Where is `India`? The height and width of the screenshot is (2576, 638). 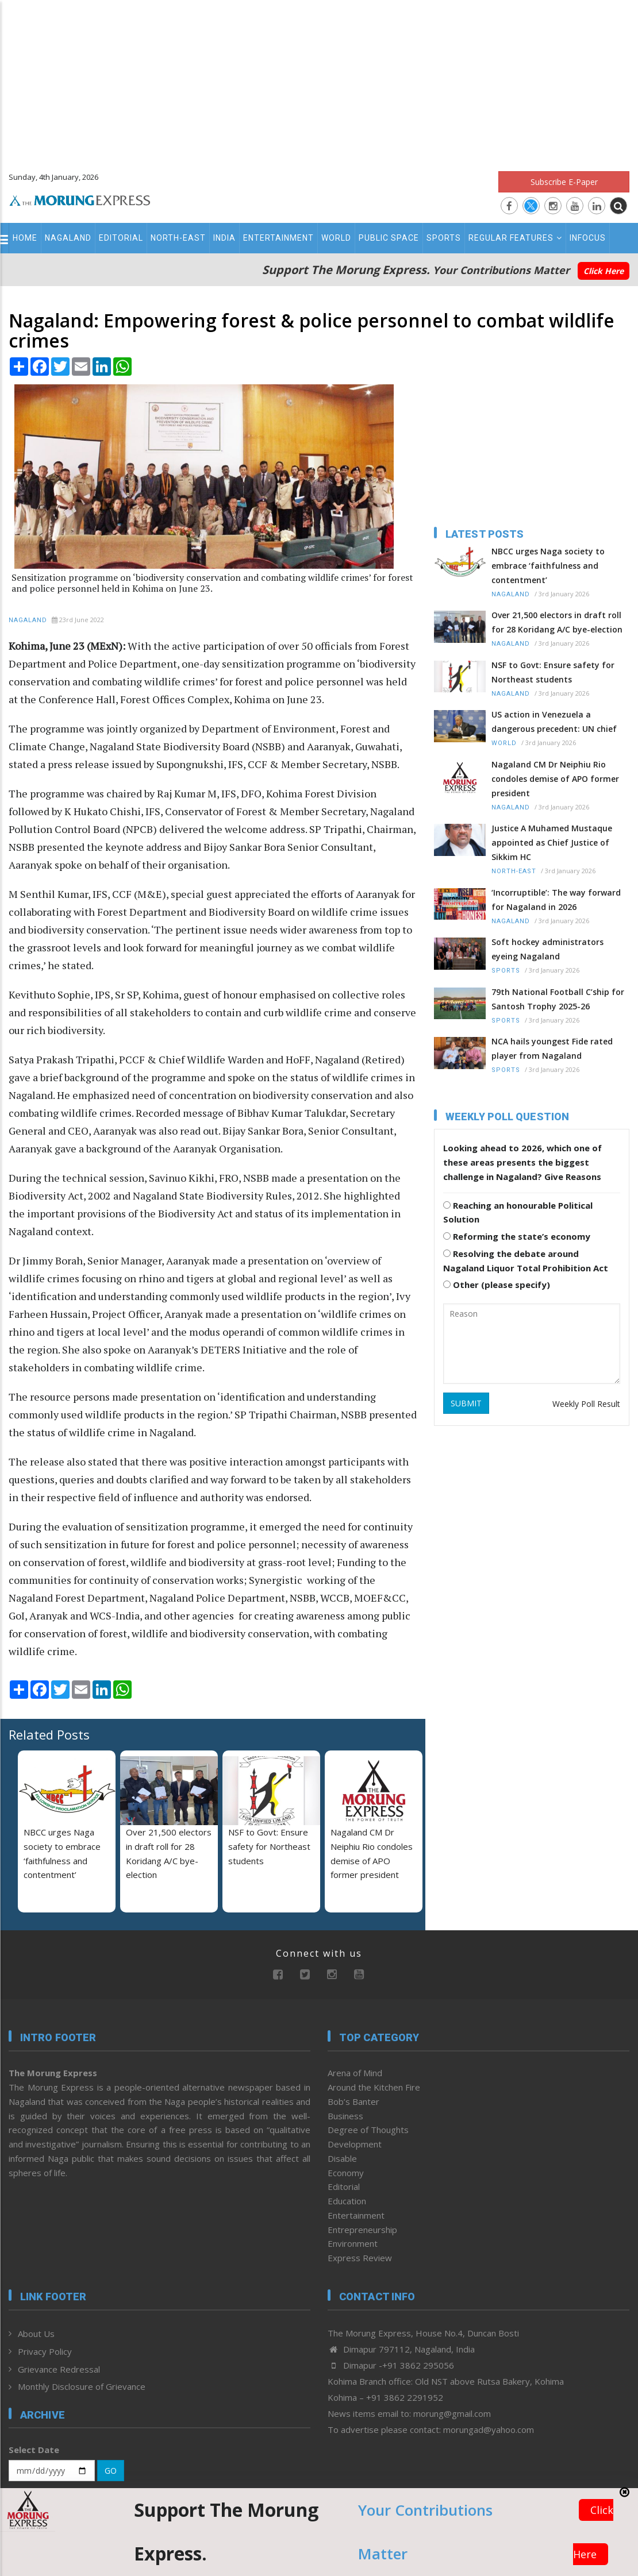
India is located at coordinates (224, 237).